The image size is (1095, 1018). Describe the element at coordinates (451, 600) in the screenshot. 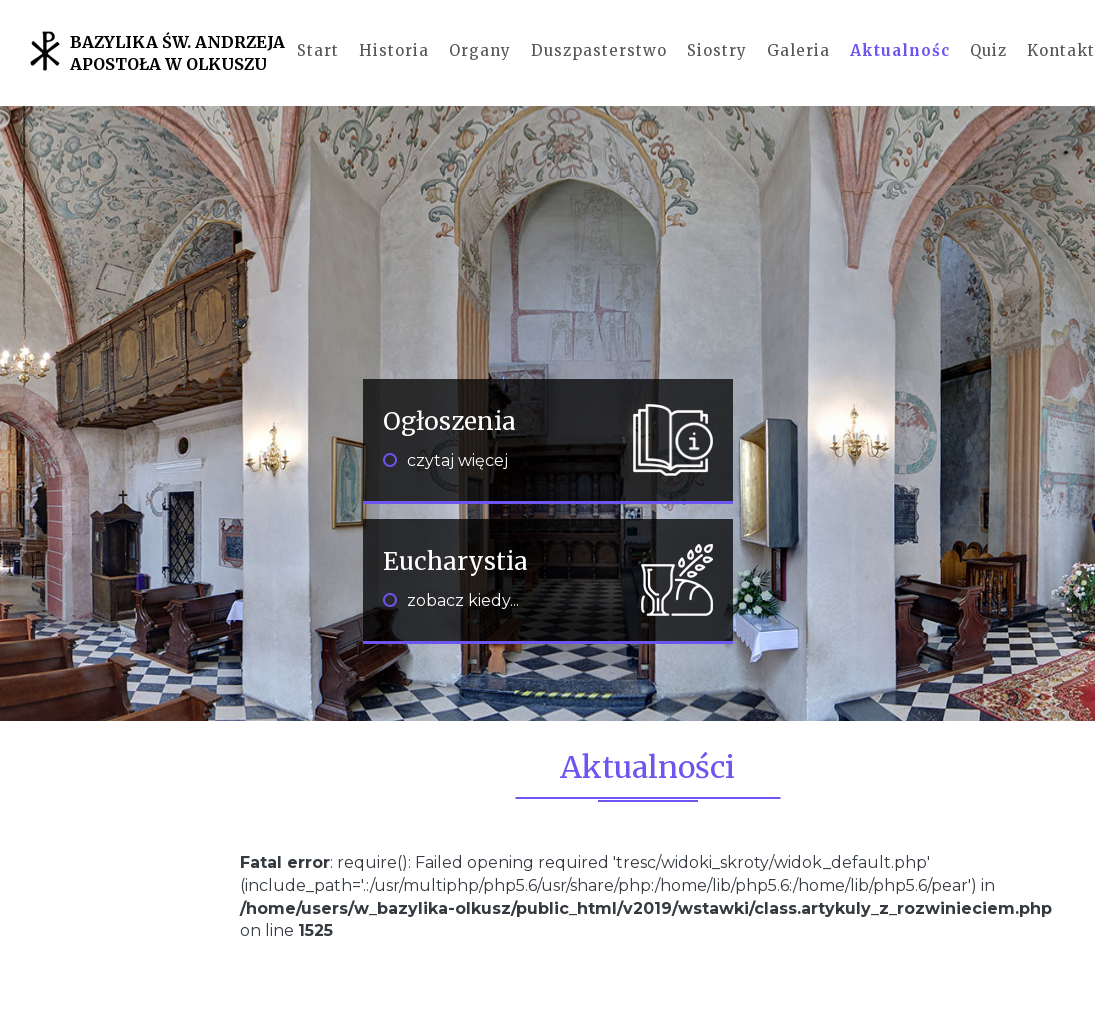

I see `zobacz kiedy...` at that location.